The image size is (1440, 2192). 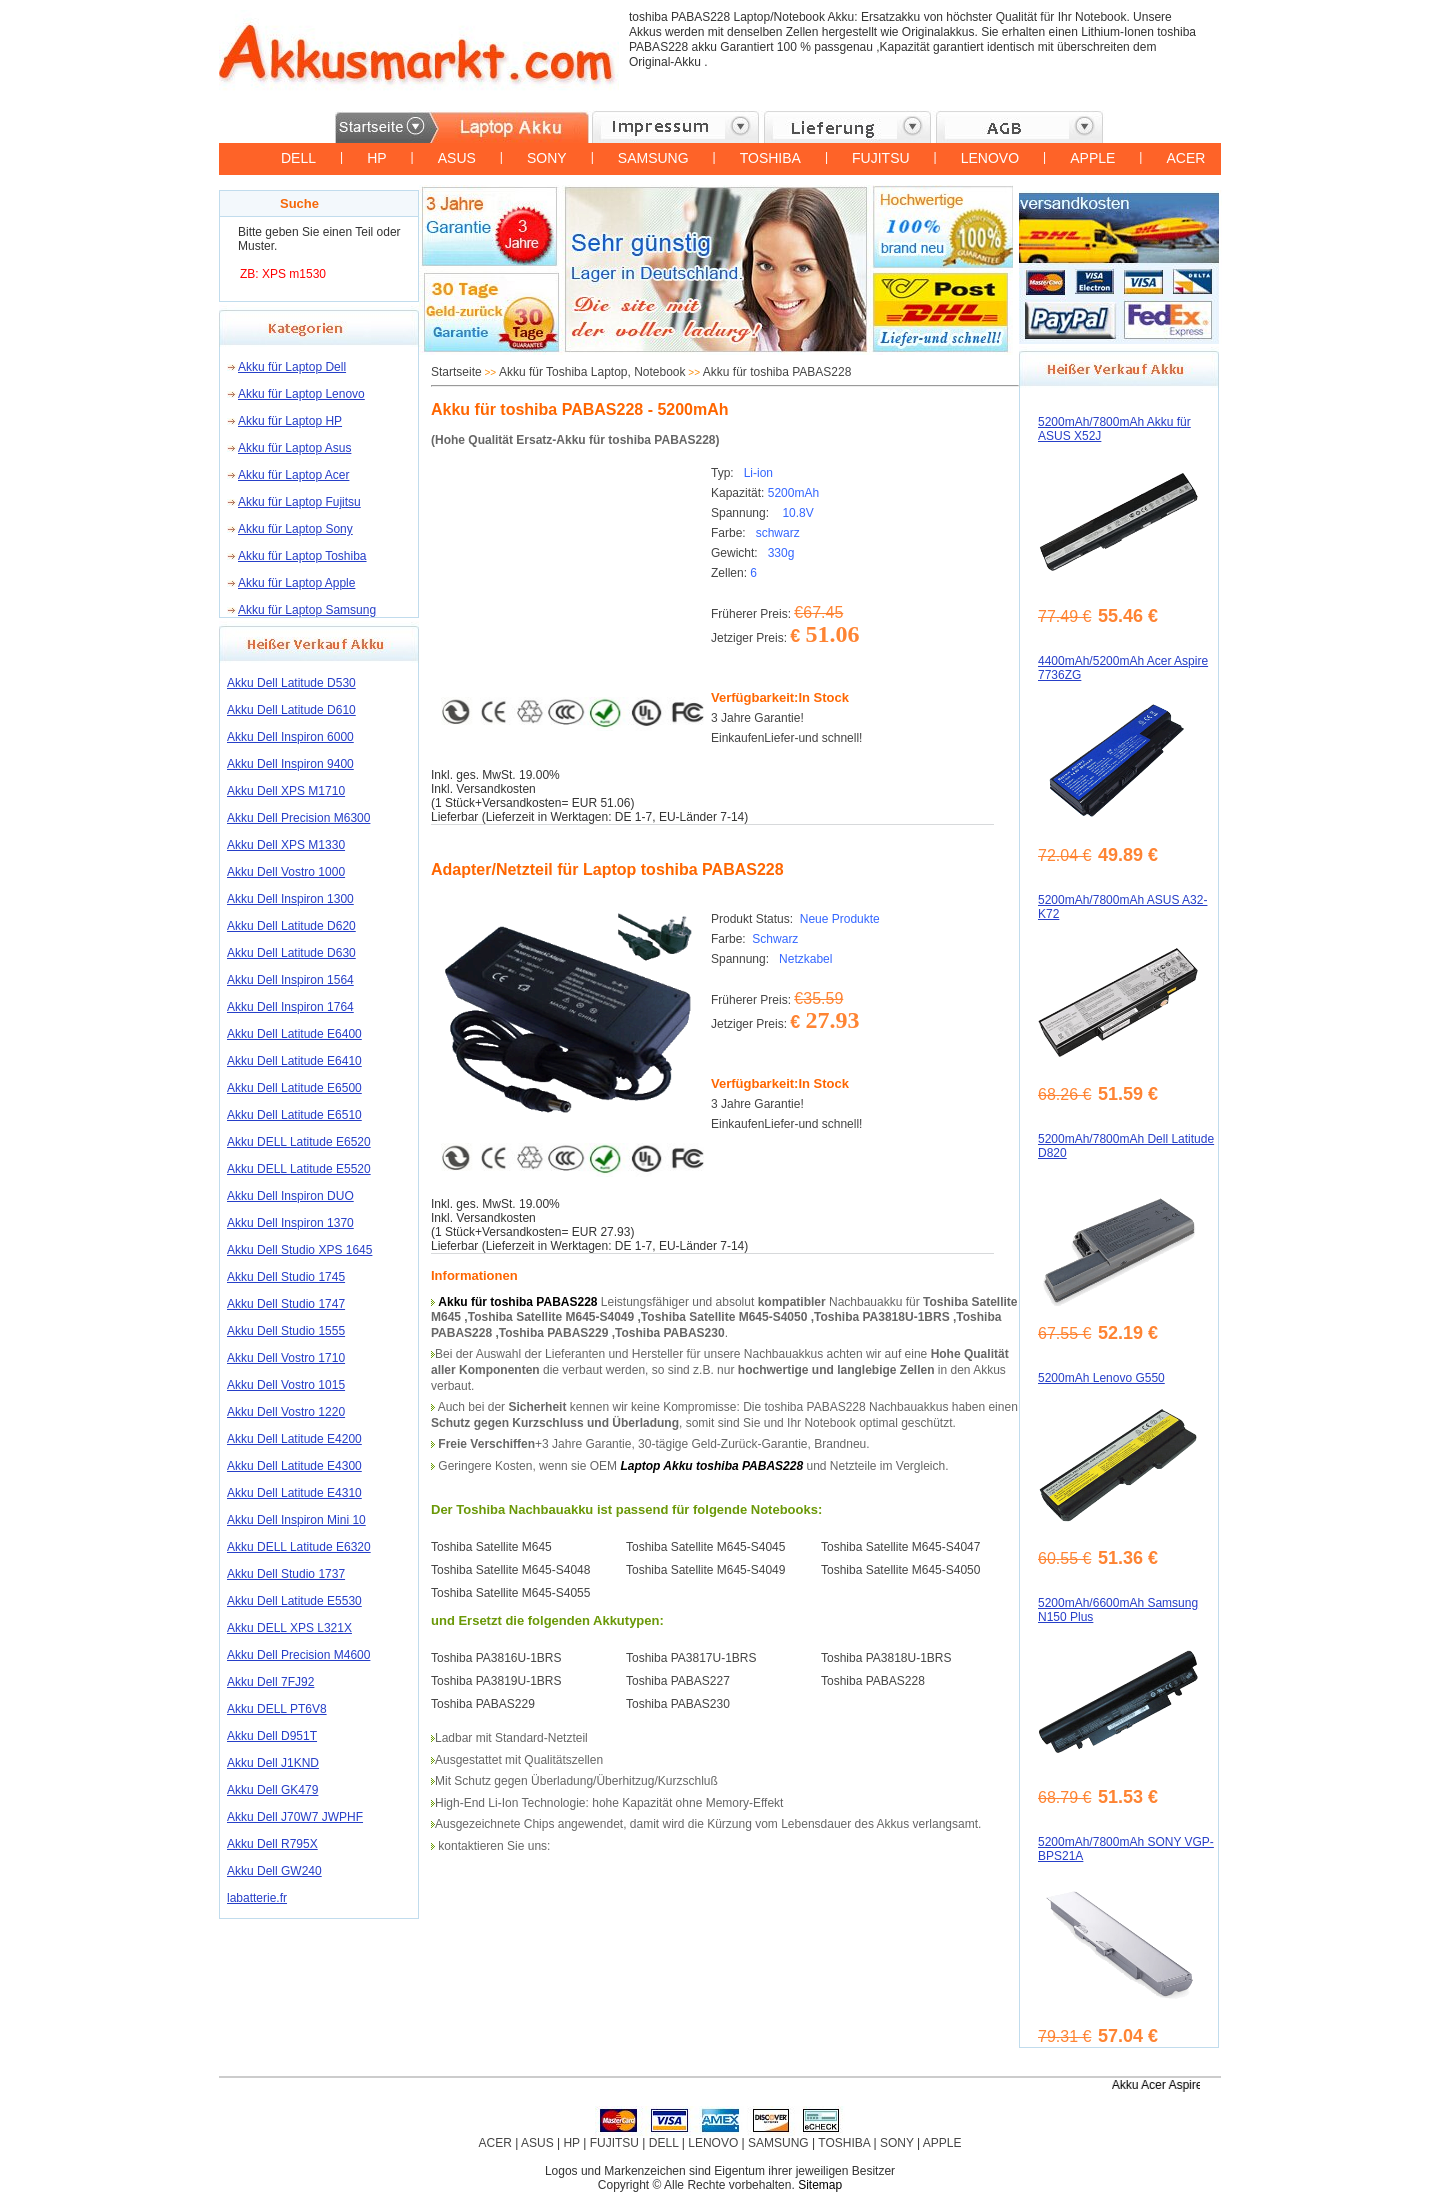 I want to click on Akku Dell Latitude E6400, so click(x=294, y=1034).